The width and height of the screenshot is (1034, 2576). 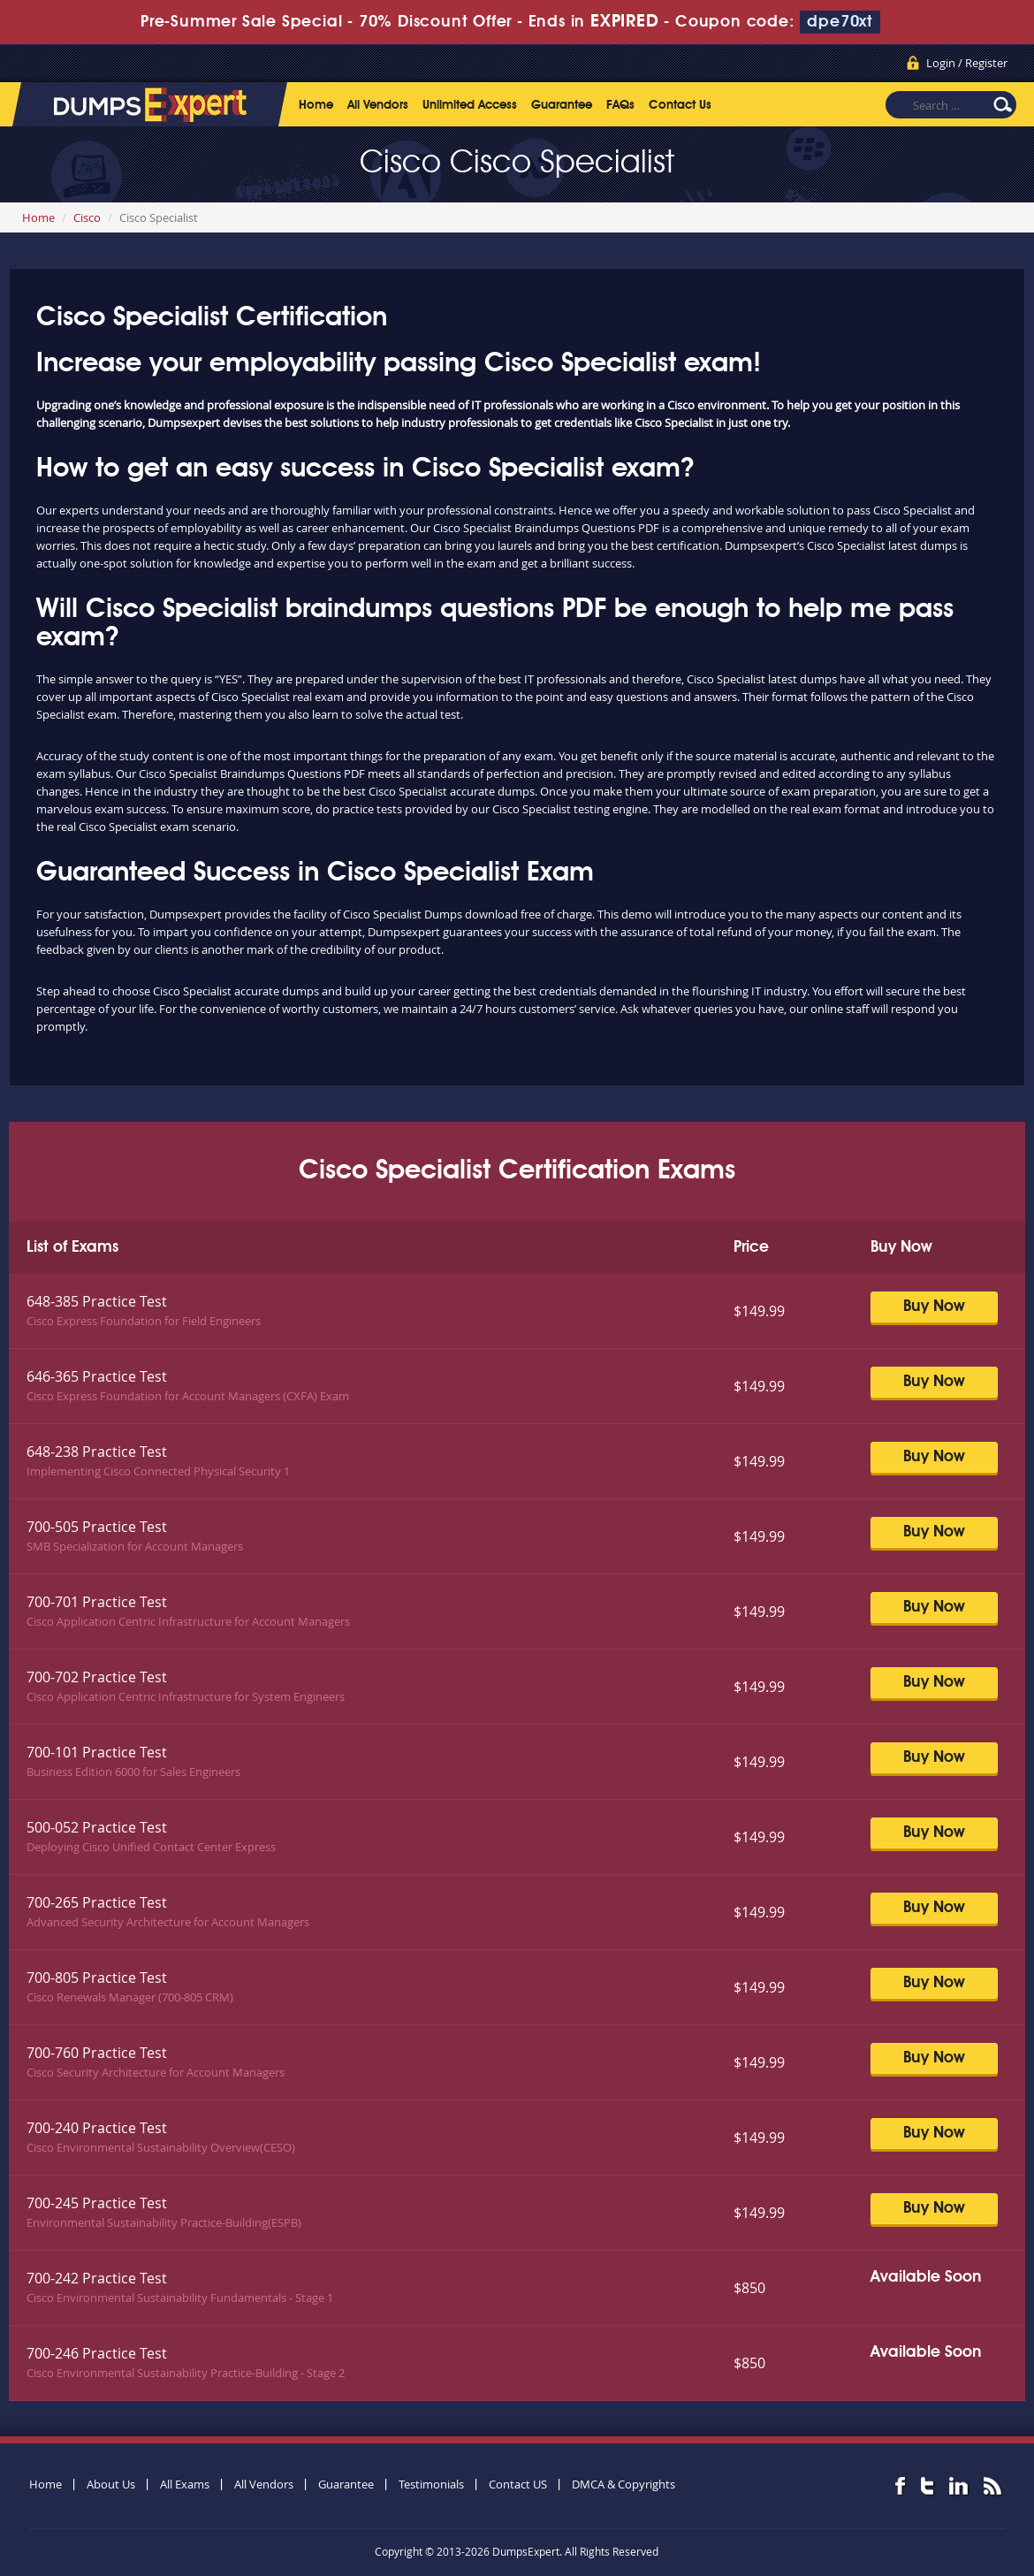 What do you see at coordinates (97, 2278) in the screenshot?
I see `700-242 Practice Test` at bounding box center [97, 2278].